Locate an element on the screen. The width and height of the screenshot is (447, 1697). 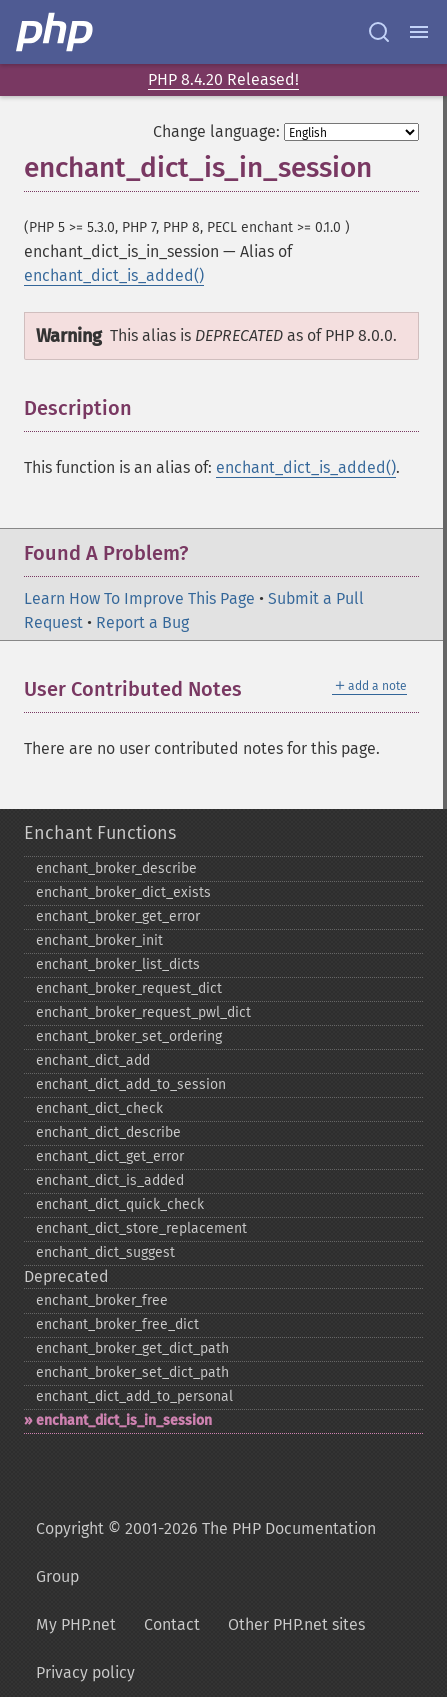
enchant_​broker_​set_​dict_​path is located at coordinates (132, 1372).